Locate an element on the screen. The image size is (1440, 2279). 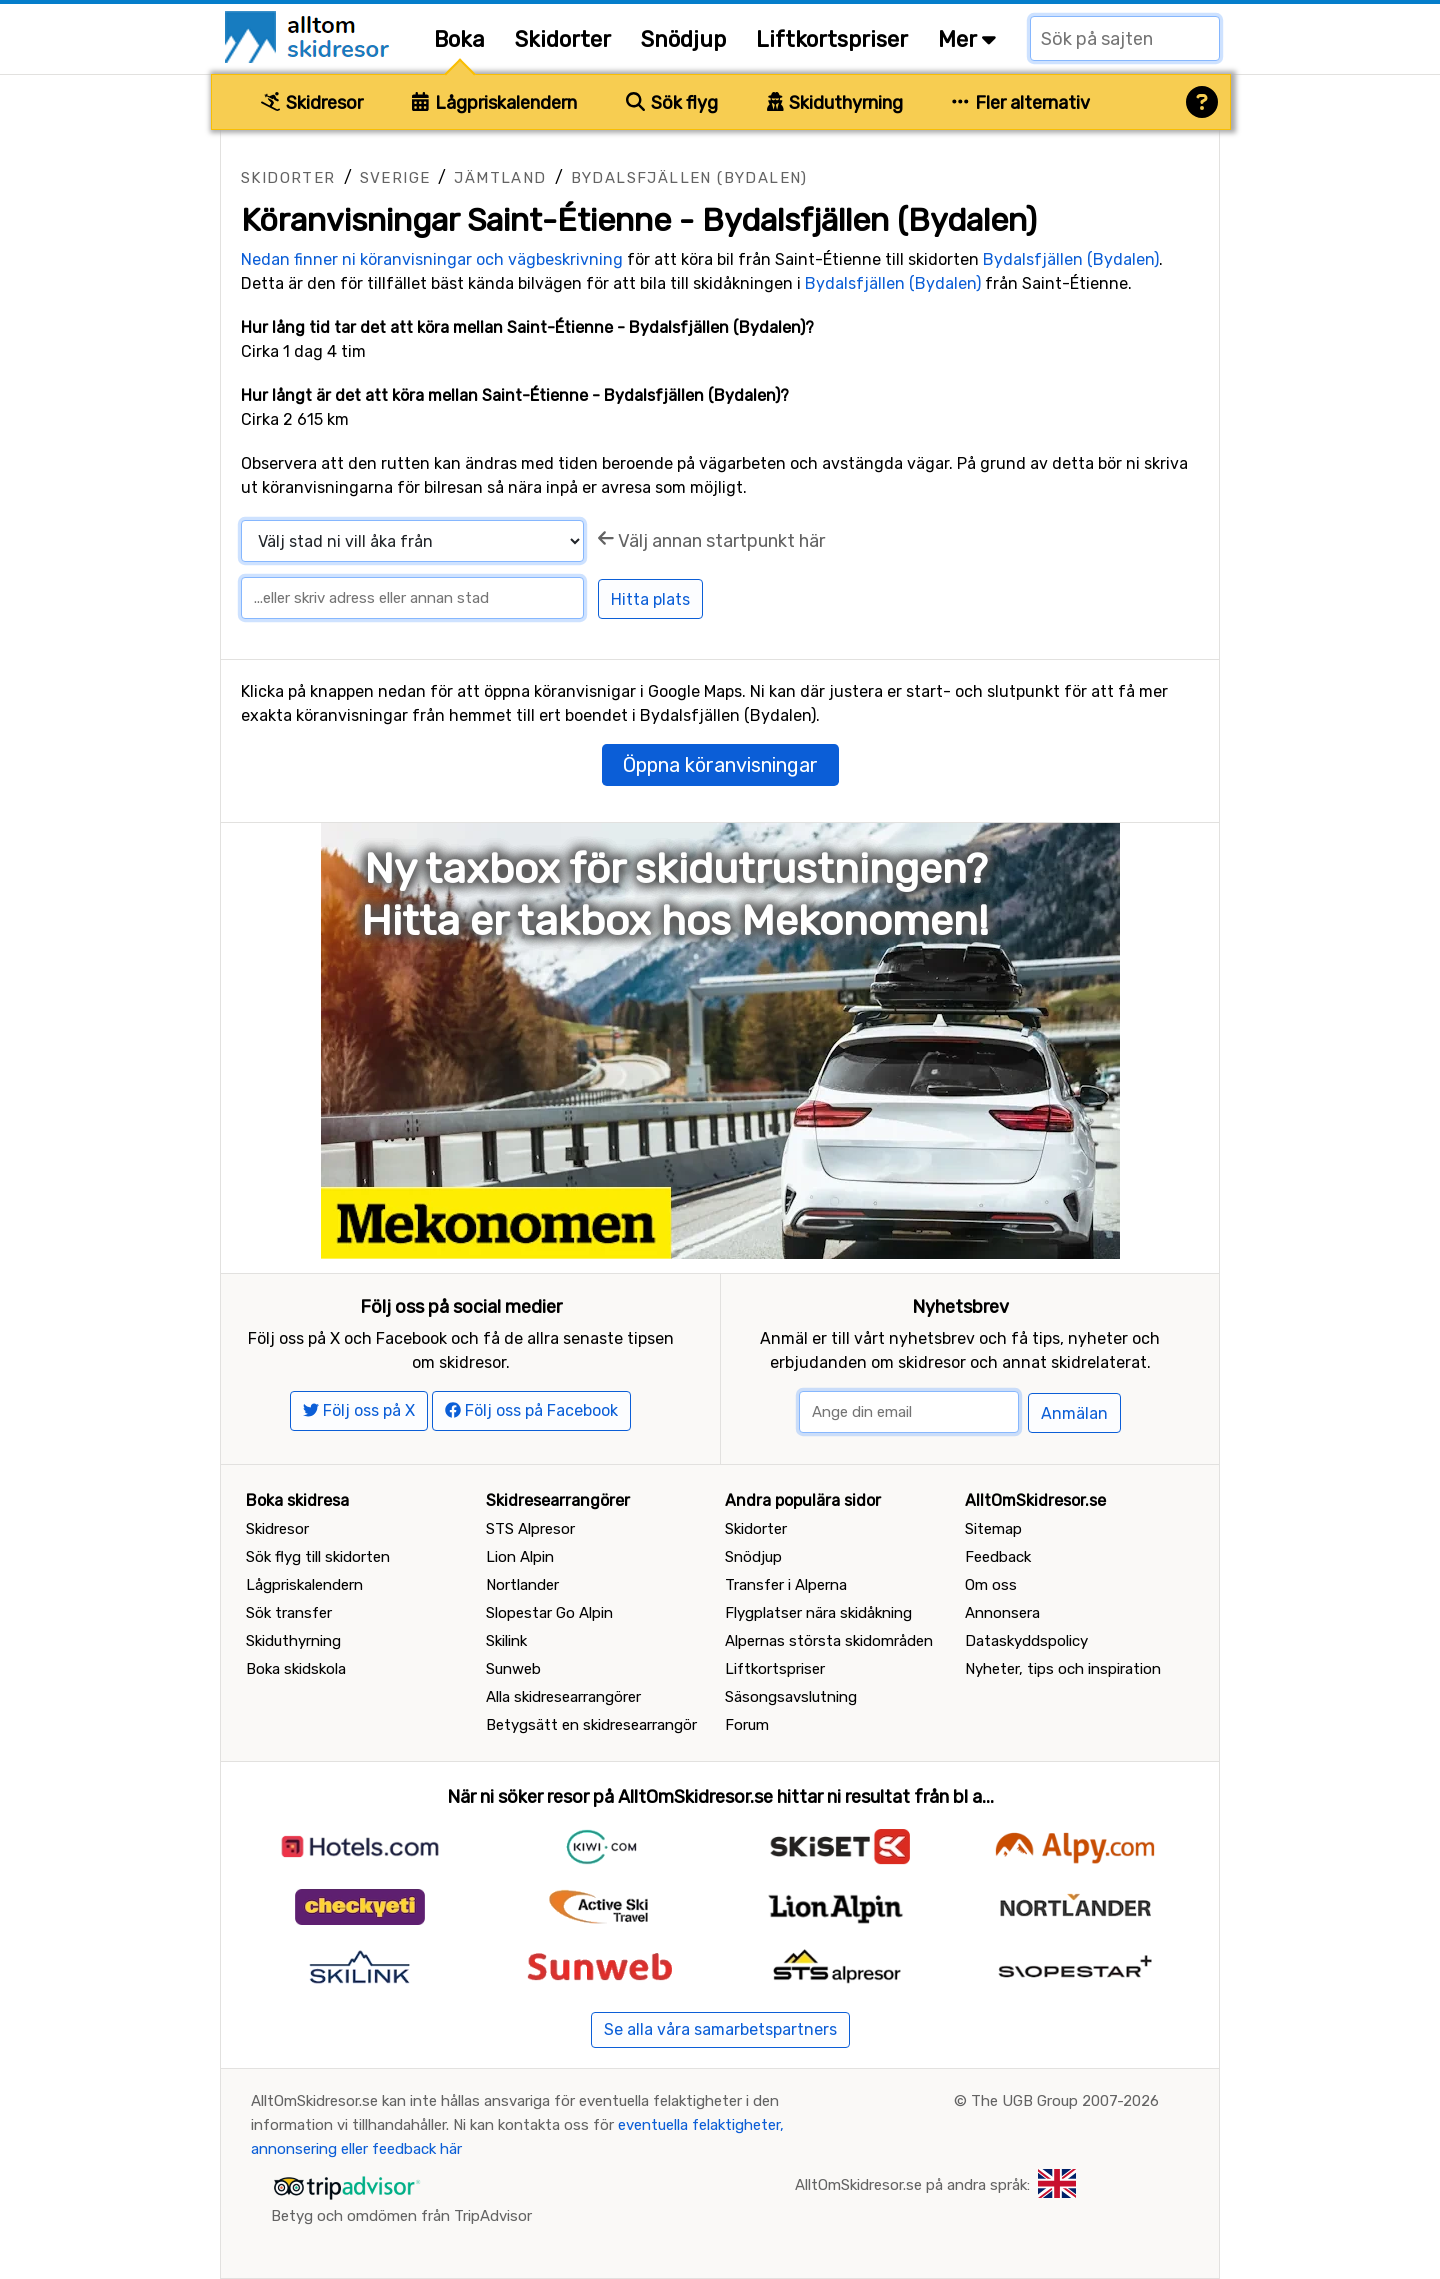
Alla skidresearrangörer is located at coordinates (563, 1697).